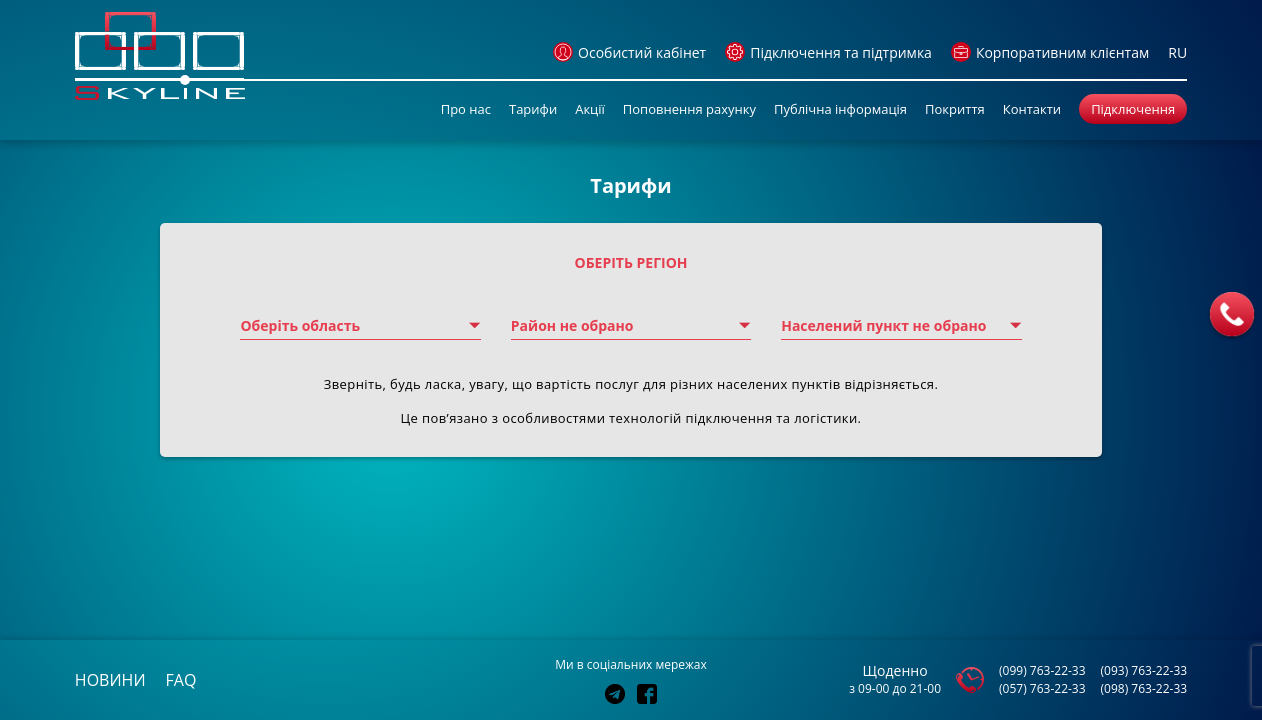 This screenshot has height=720, width=1262. I want to click on Підключення, so click(1133, 109).